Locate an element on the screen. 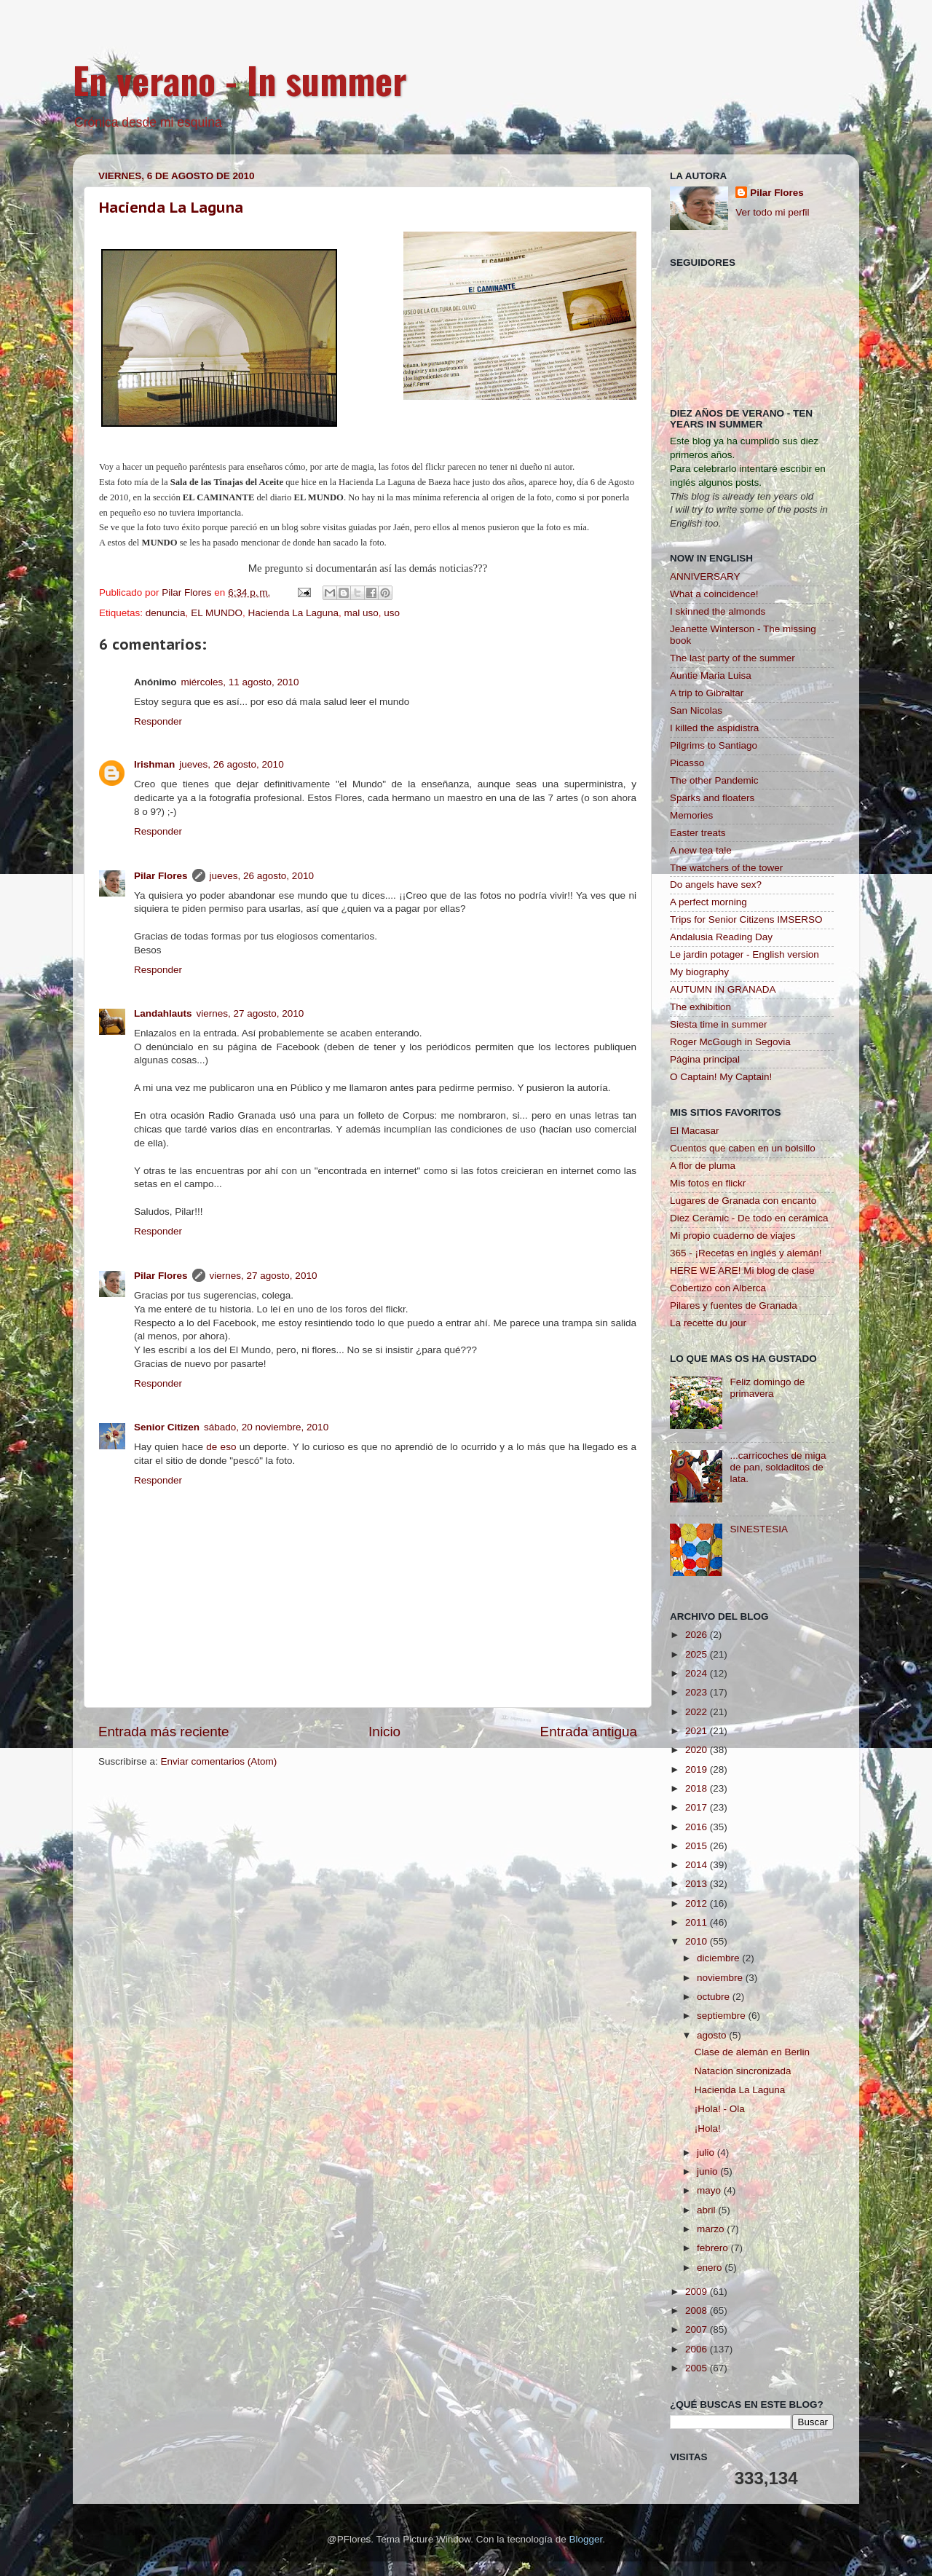 The width and height of the screenshot is (932, 2576). Pilar Flores is located at coordinates (161, 875).